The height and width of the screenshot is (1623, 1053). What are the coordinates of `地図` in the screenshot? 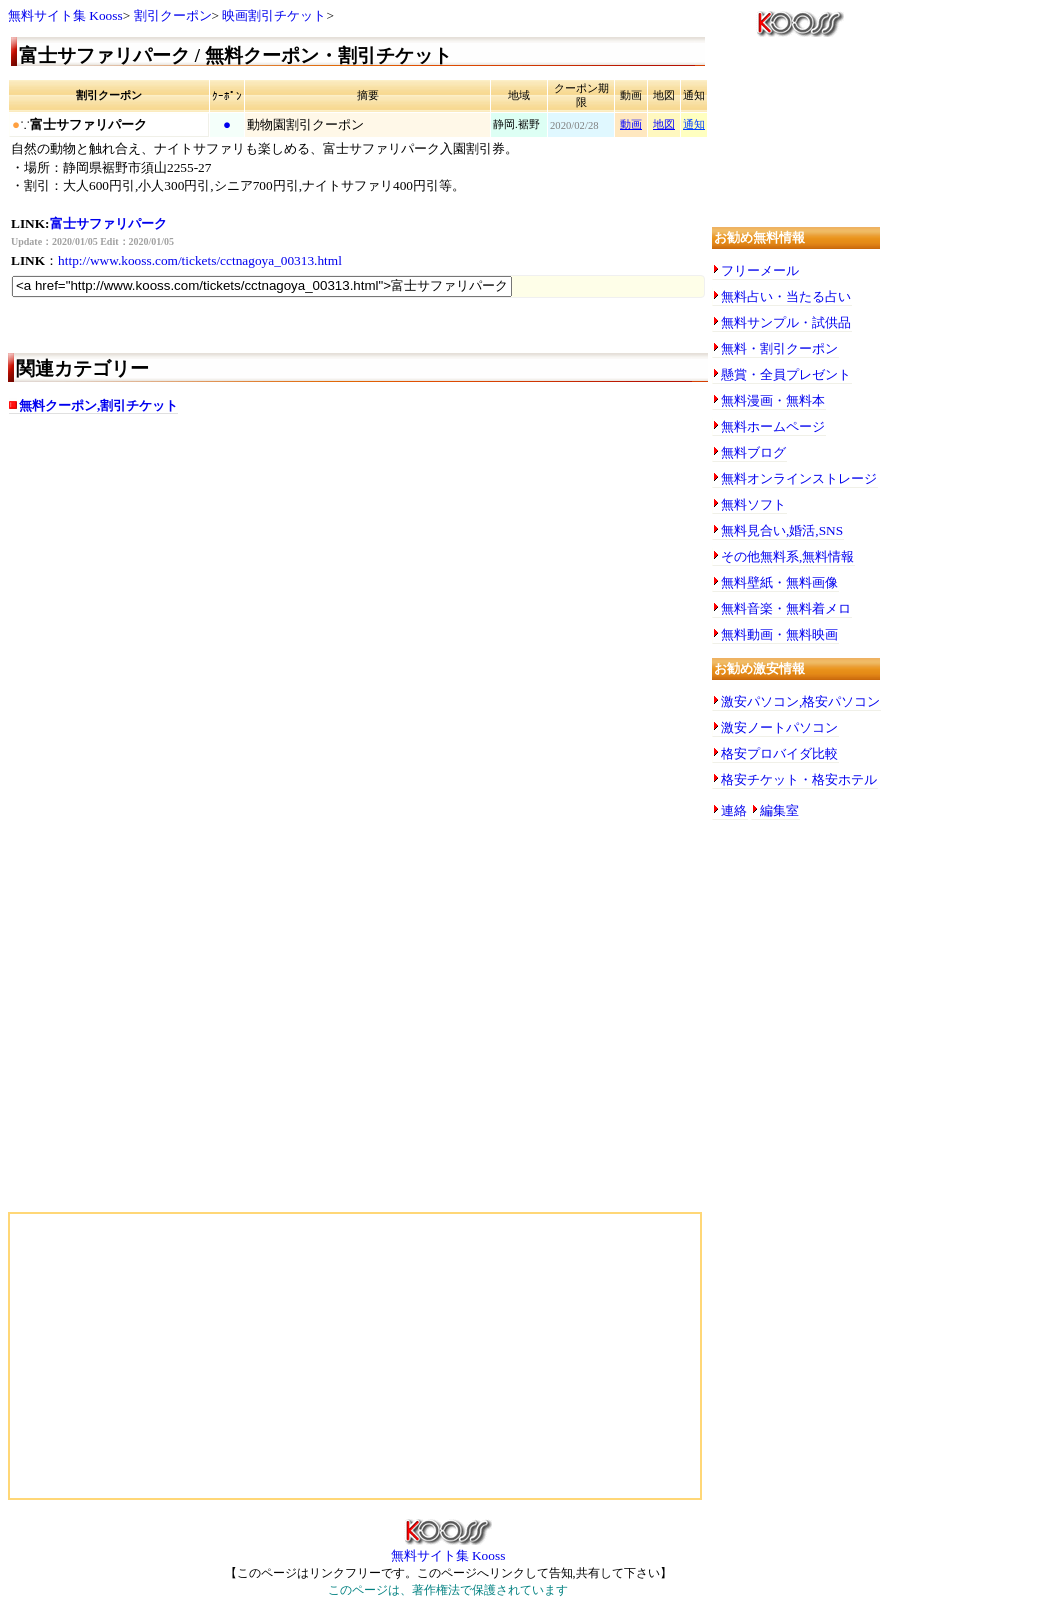 It's located at (664, 124).